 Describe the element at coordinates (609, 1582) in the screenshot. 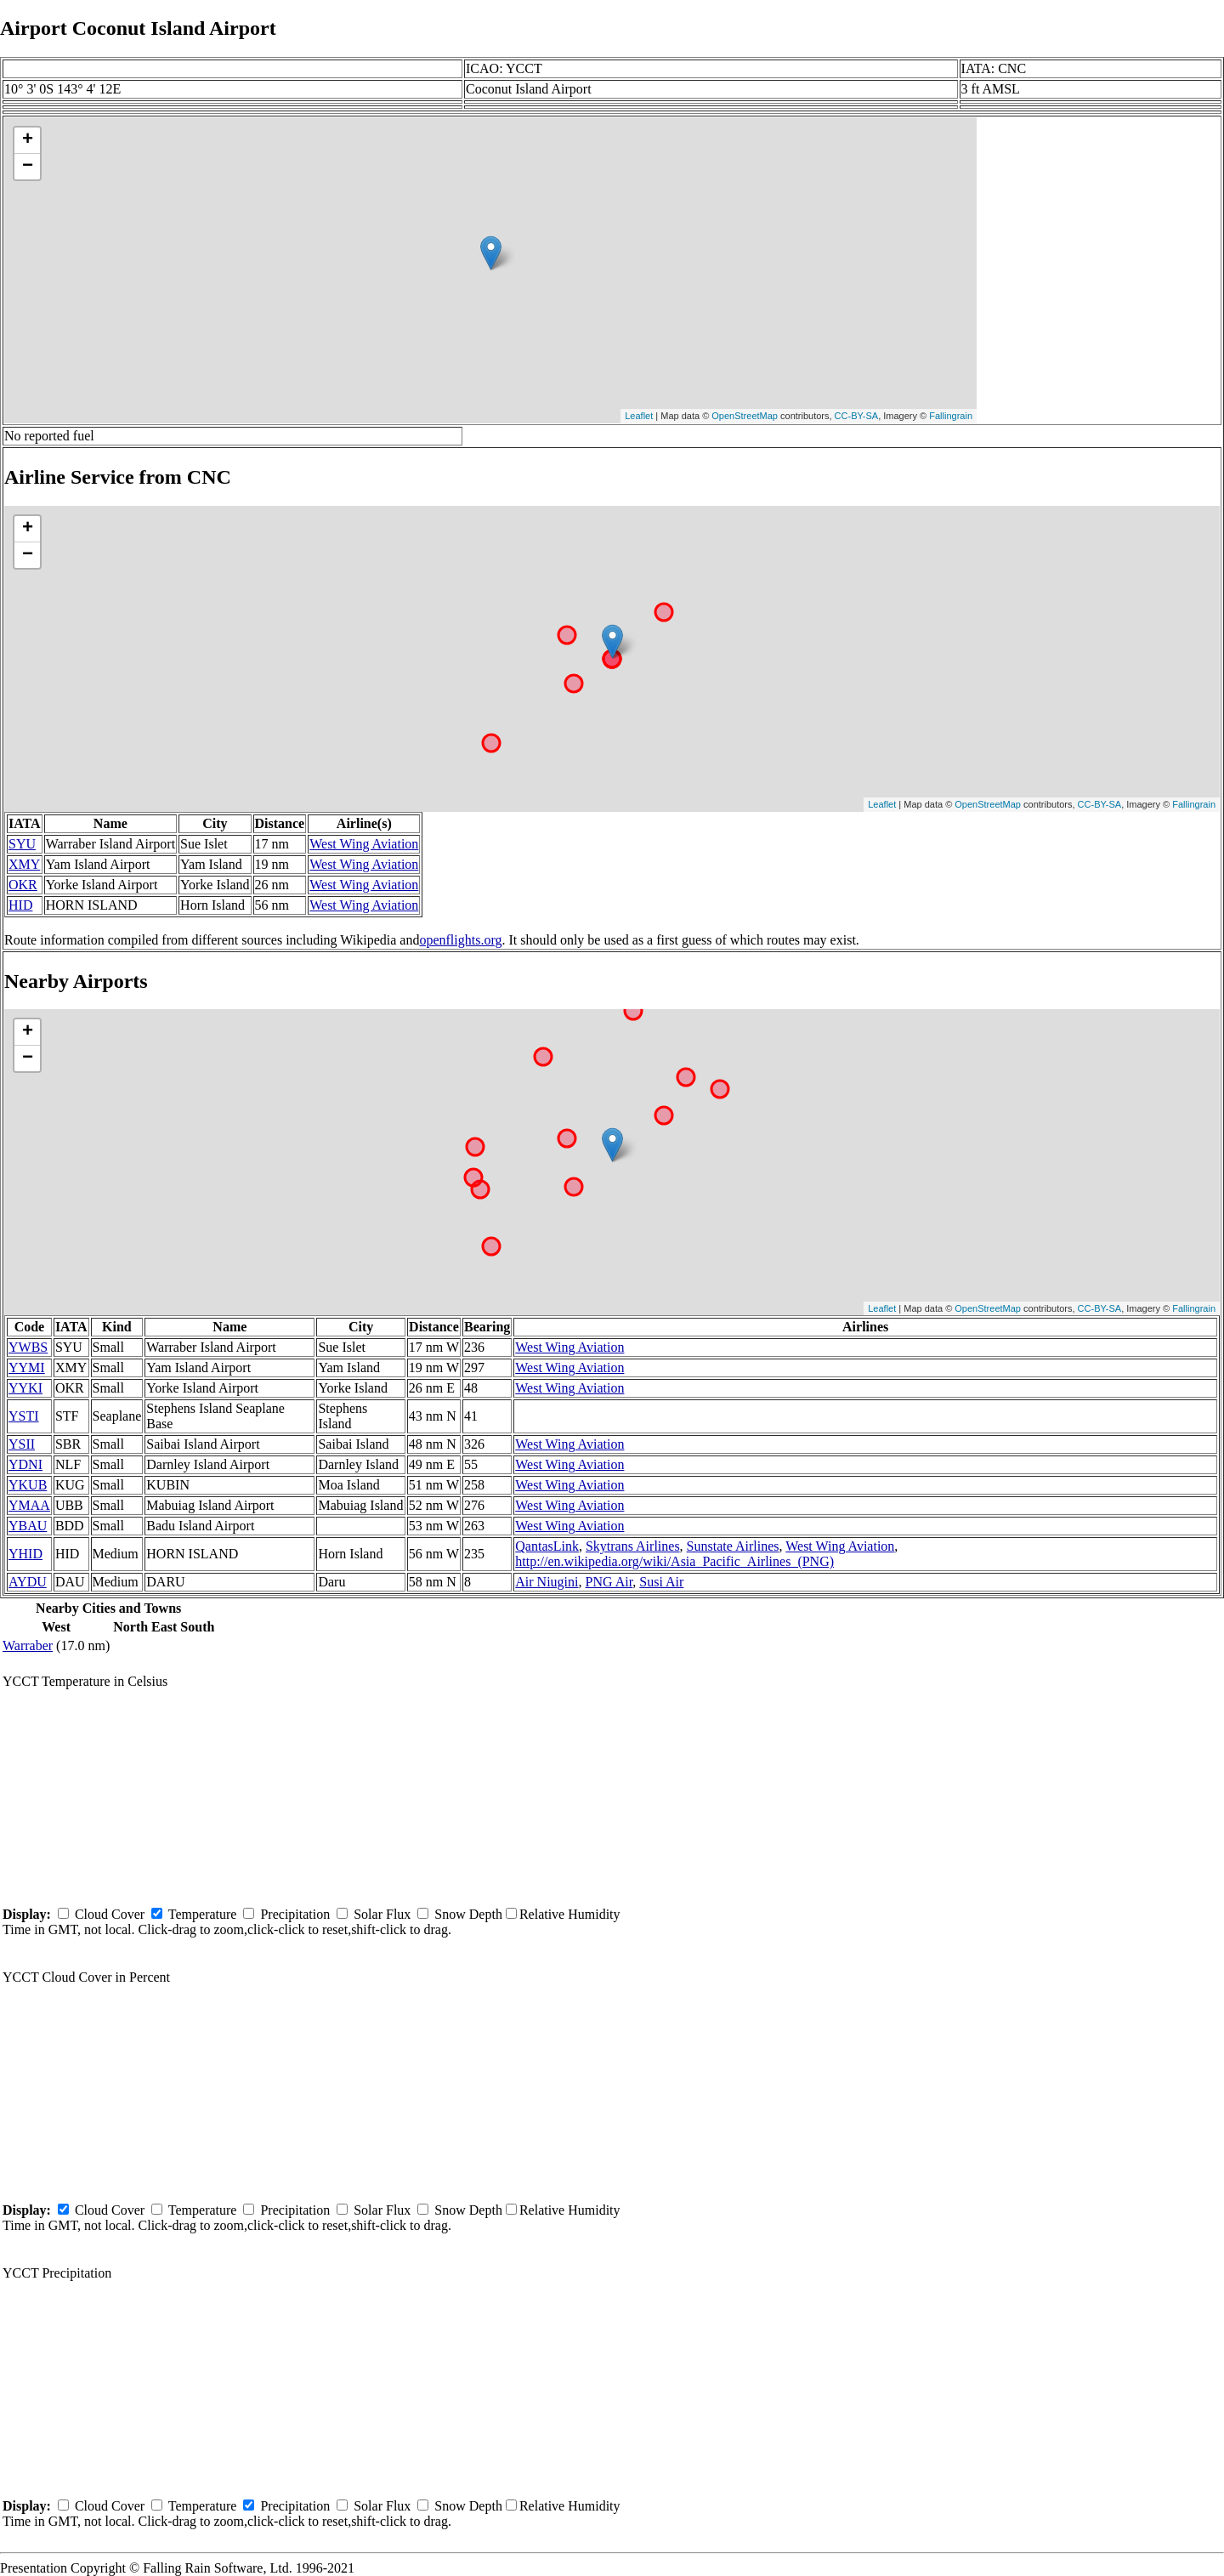

I see `PNG Air` at that location.